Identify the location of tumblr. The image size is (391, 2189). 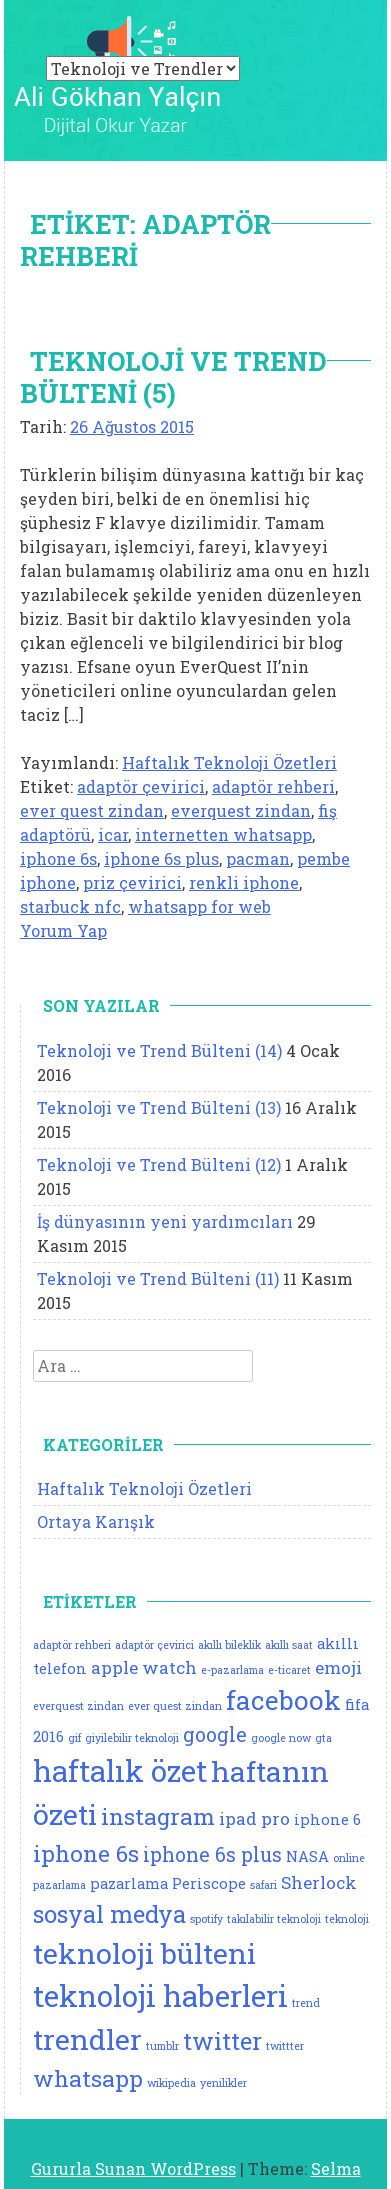
(162, 2046).